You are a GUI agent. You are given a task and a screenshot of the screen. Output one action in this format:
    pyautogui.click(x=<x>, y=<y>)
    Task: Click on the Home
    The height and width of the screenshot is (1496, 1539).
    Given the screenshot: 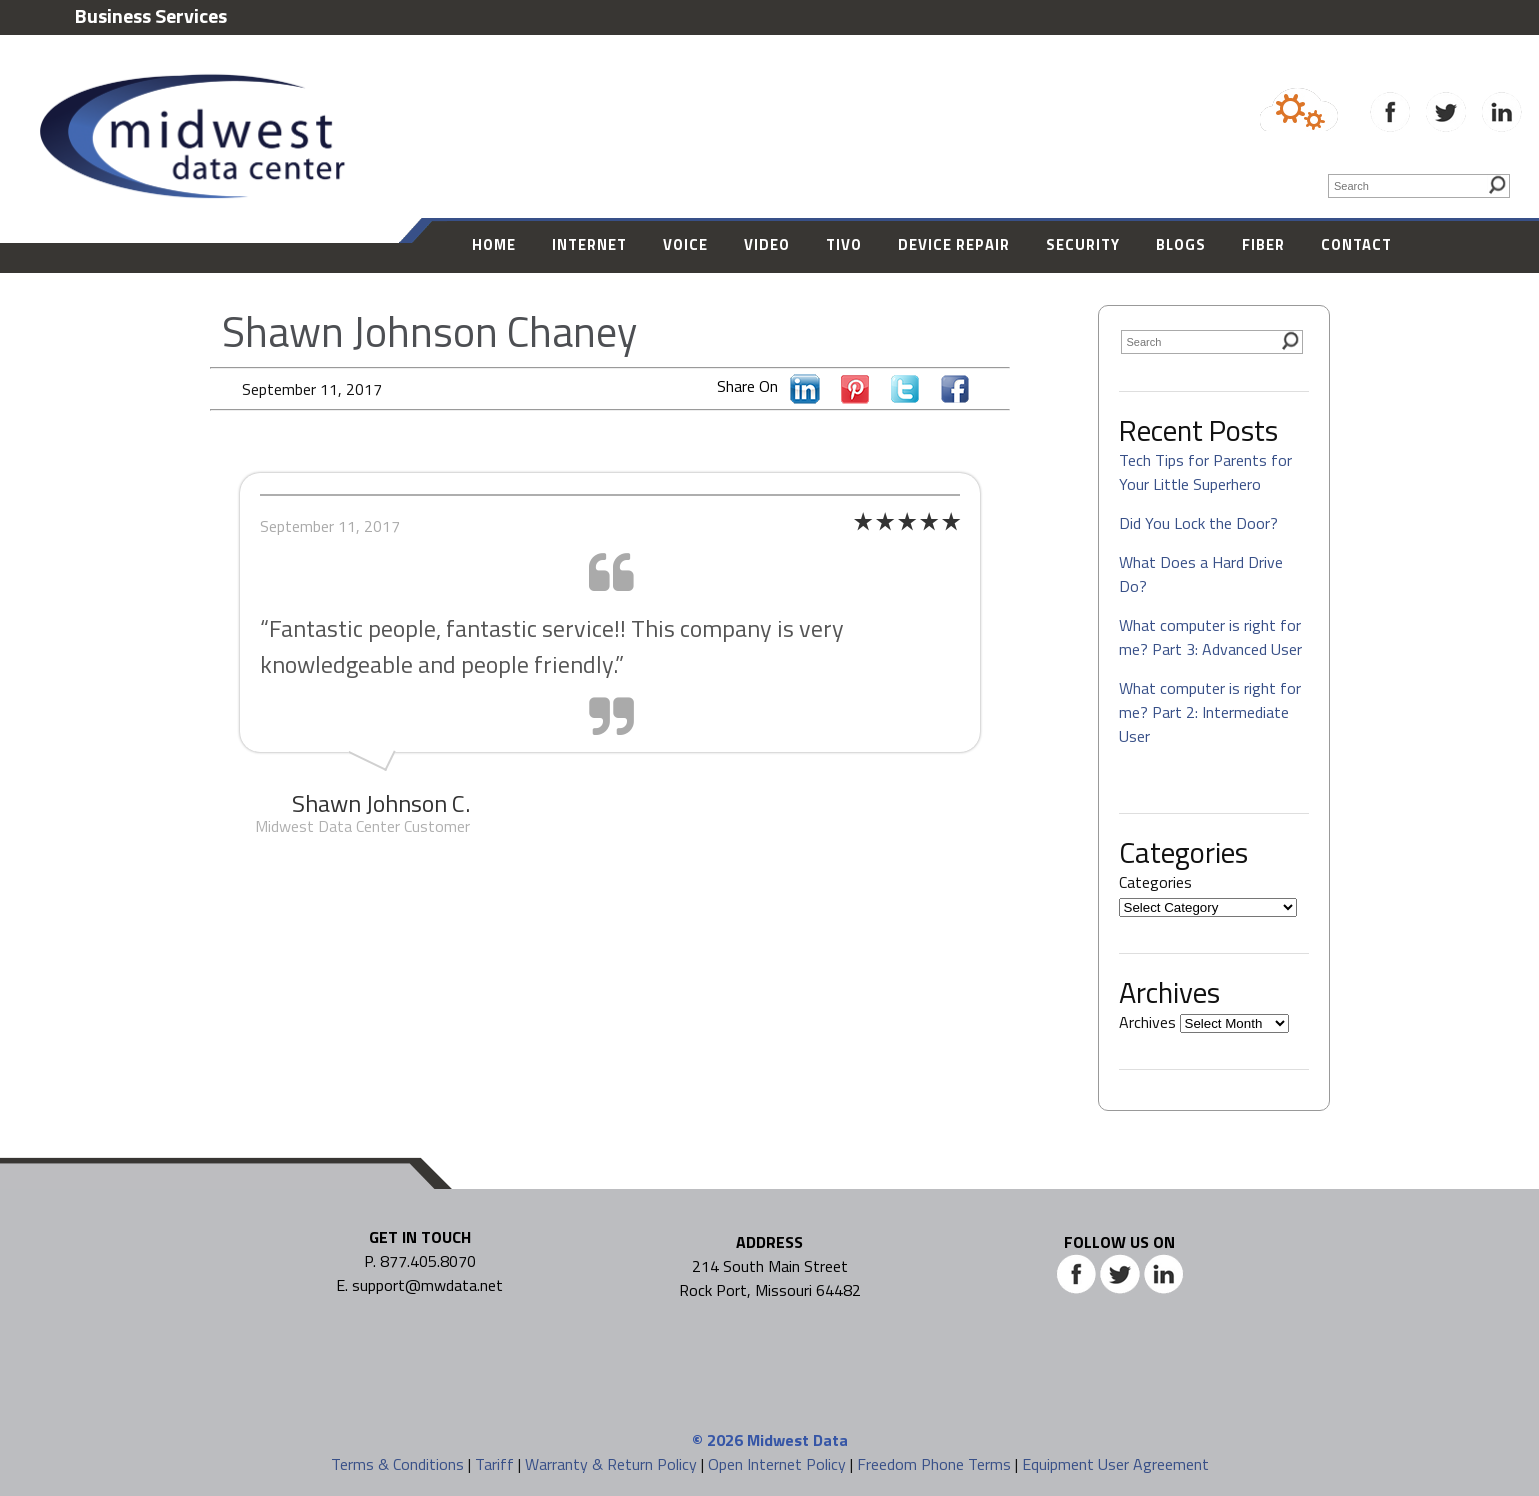 What is the action you would take?
    pyautogui.click(x=494, y=244)
    